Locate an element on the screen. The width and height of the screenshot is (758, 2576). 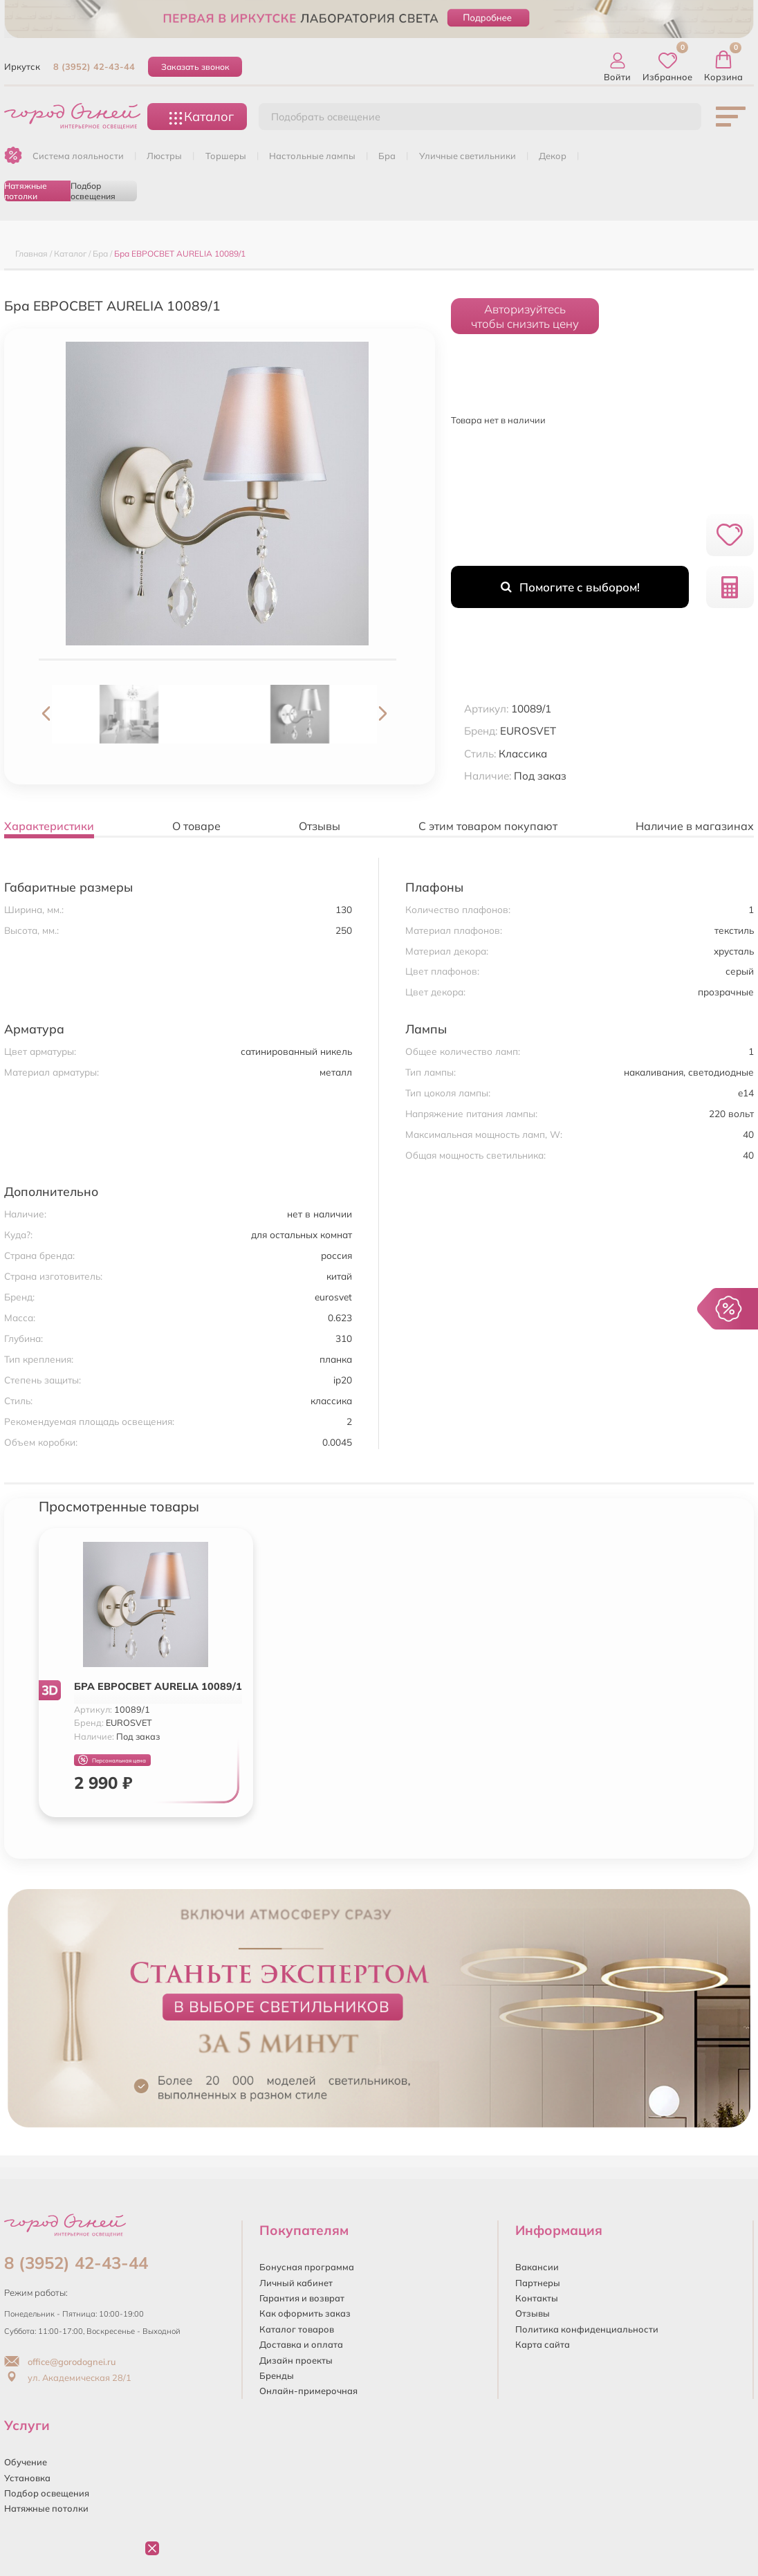
Партнеры is located at coordinates (537, 2282).